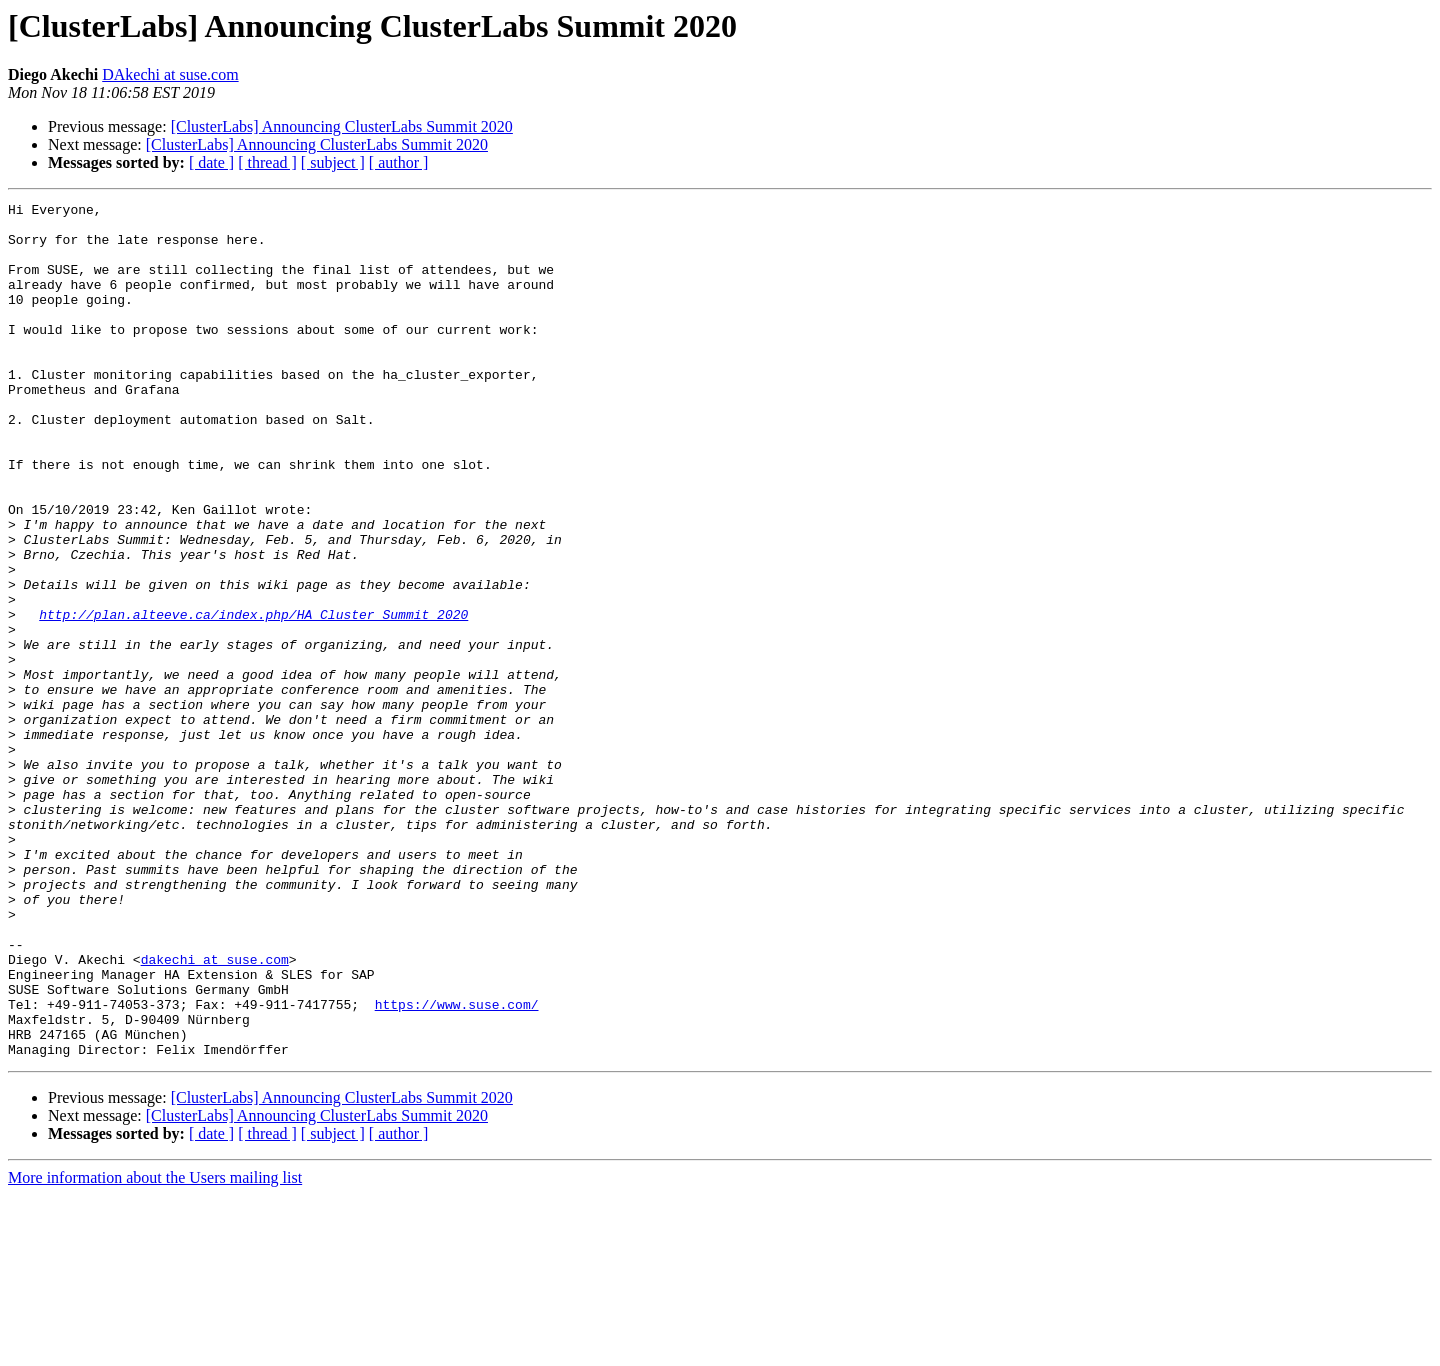 This screenshot has height=1366, width=1440. What do you see at coordinates (170, 74) in the screenshot?
I see `DAkechi at suse.com` at bounding box center [170, 74].